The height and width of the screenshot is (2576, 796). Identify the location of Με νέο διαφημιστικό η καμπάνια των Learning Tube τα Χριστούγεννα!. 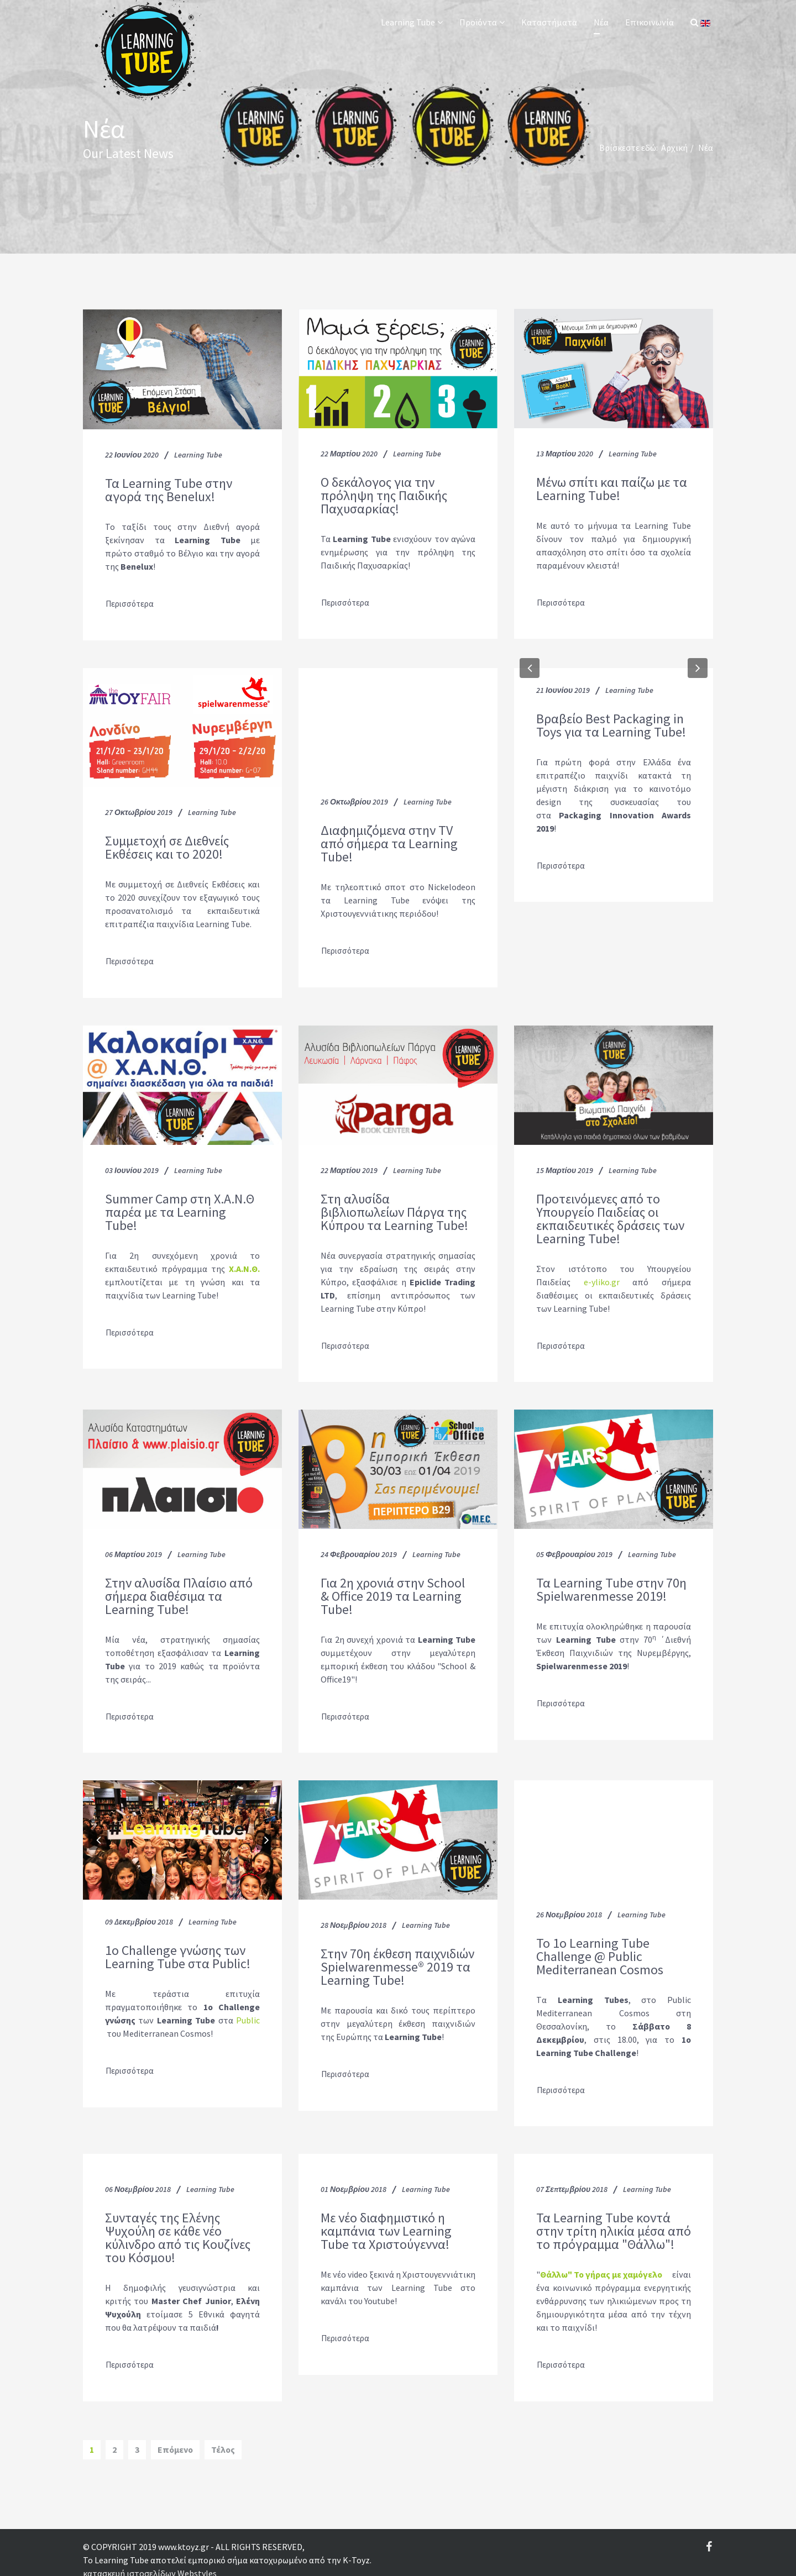
(386, 2219).